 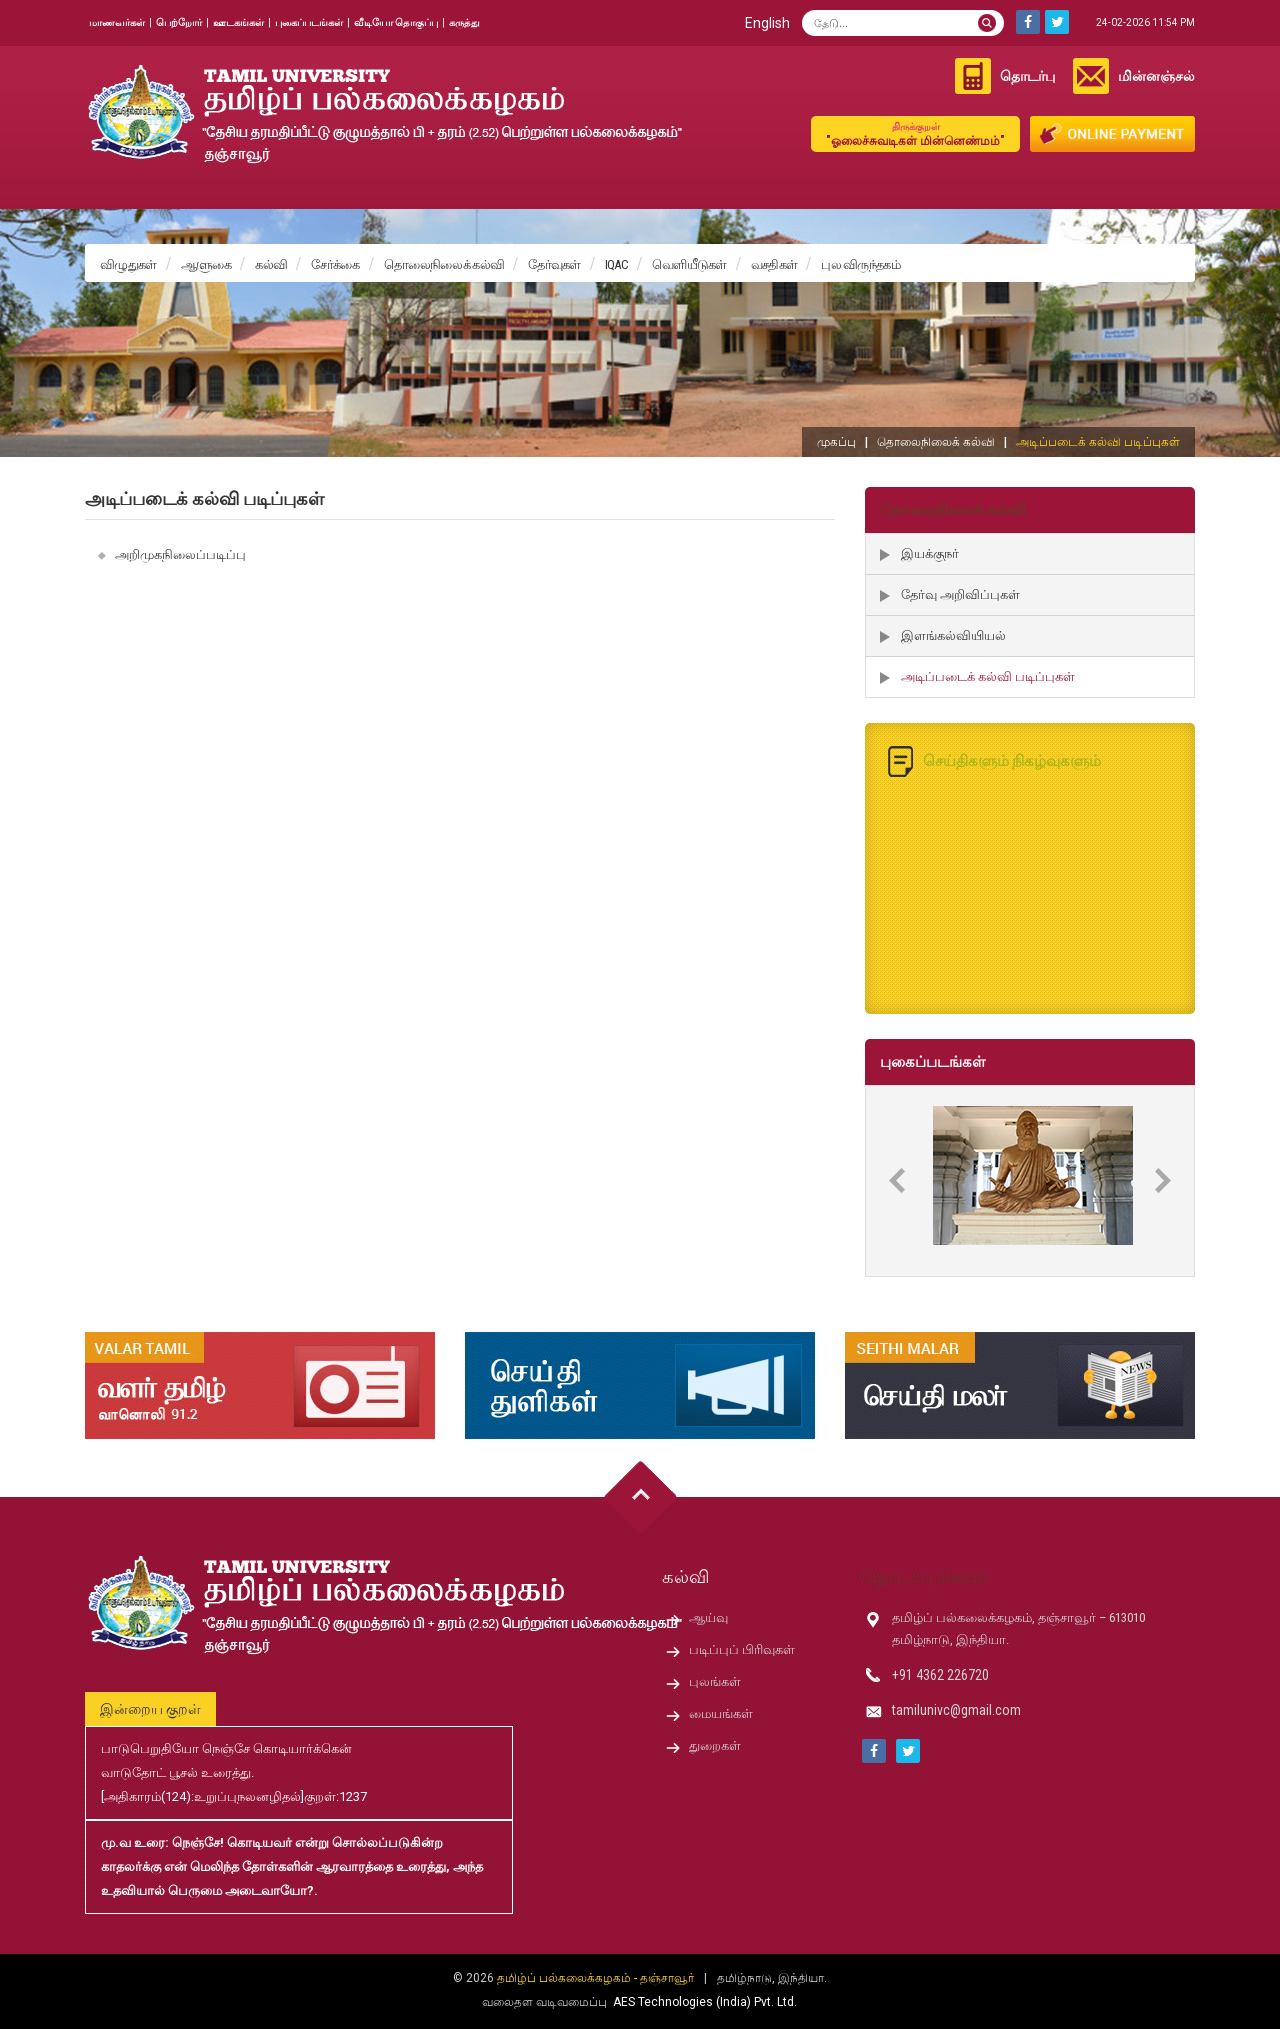 What do you see at coordinates (616, 264) in the screenshot?
I see `IQAC` at bounding box center [616, 264].